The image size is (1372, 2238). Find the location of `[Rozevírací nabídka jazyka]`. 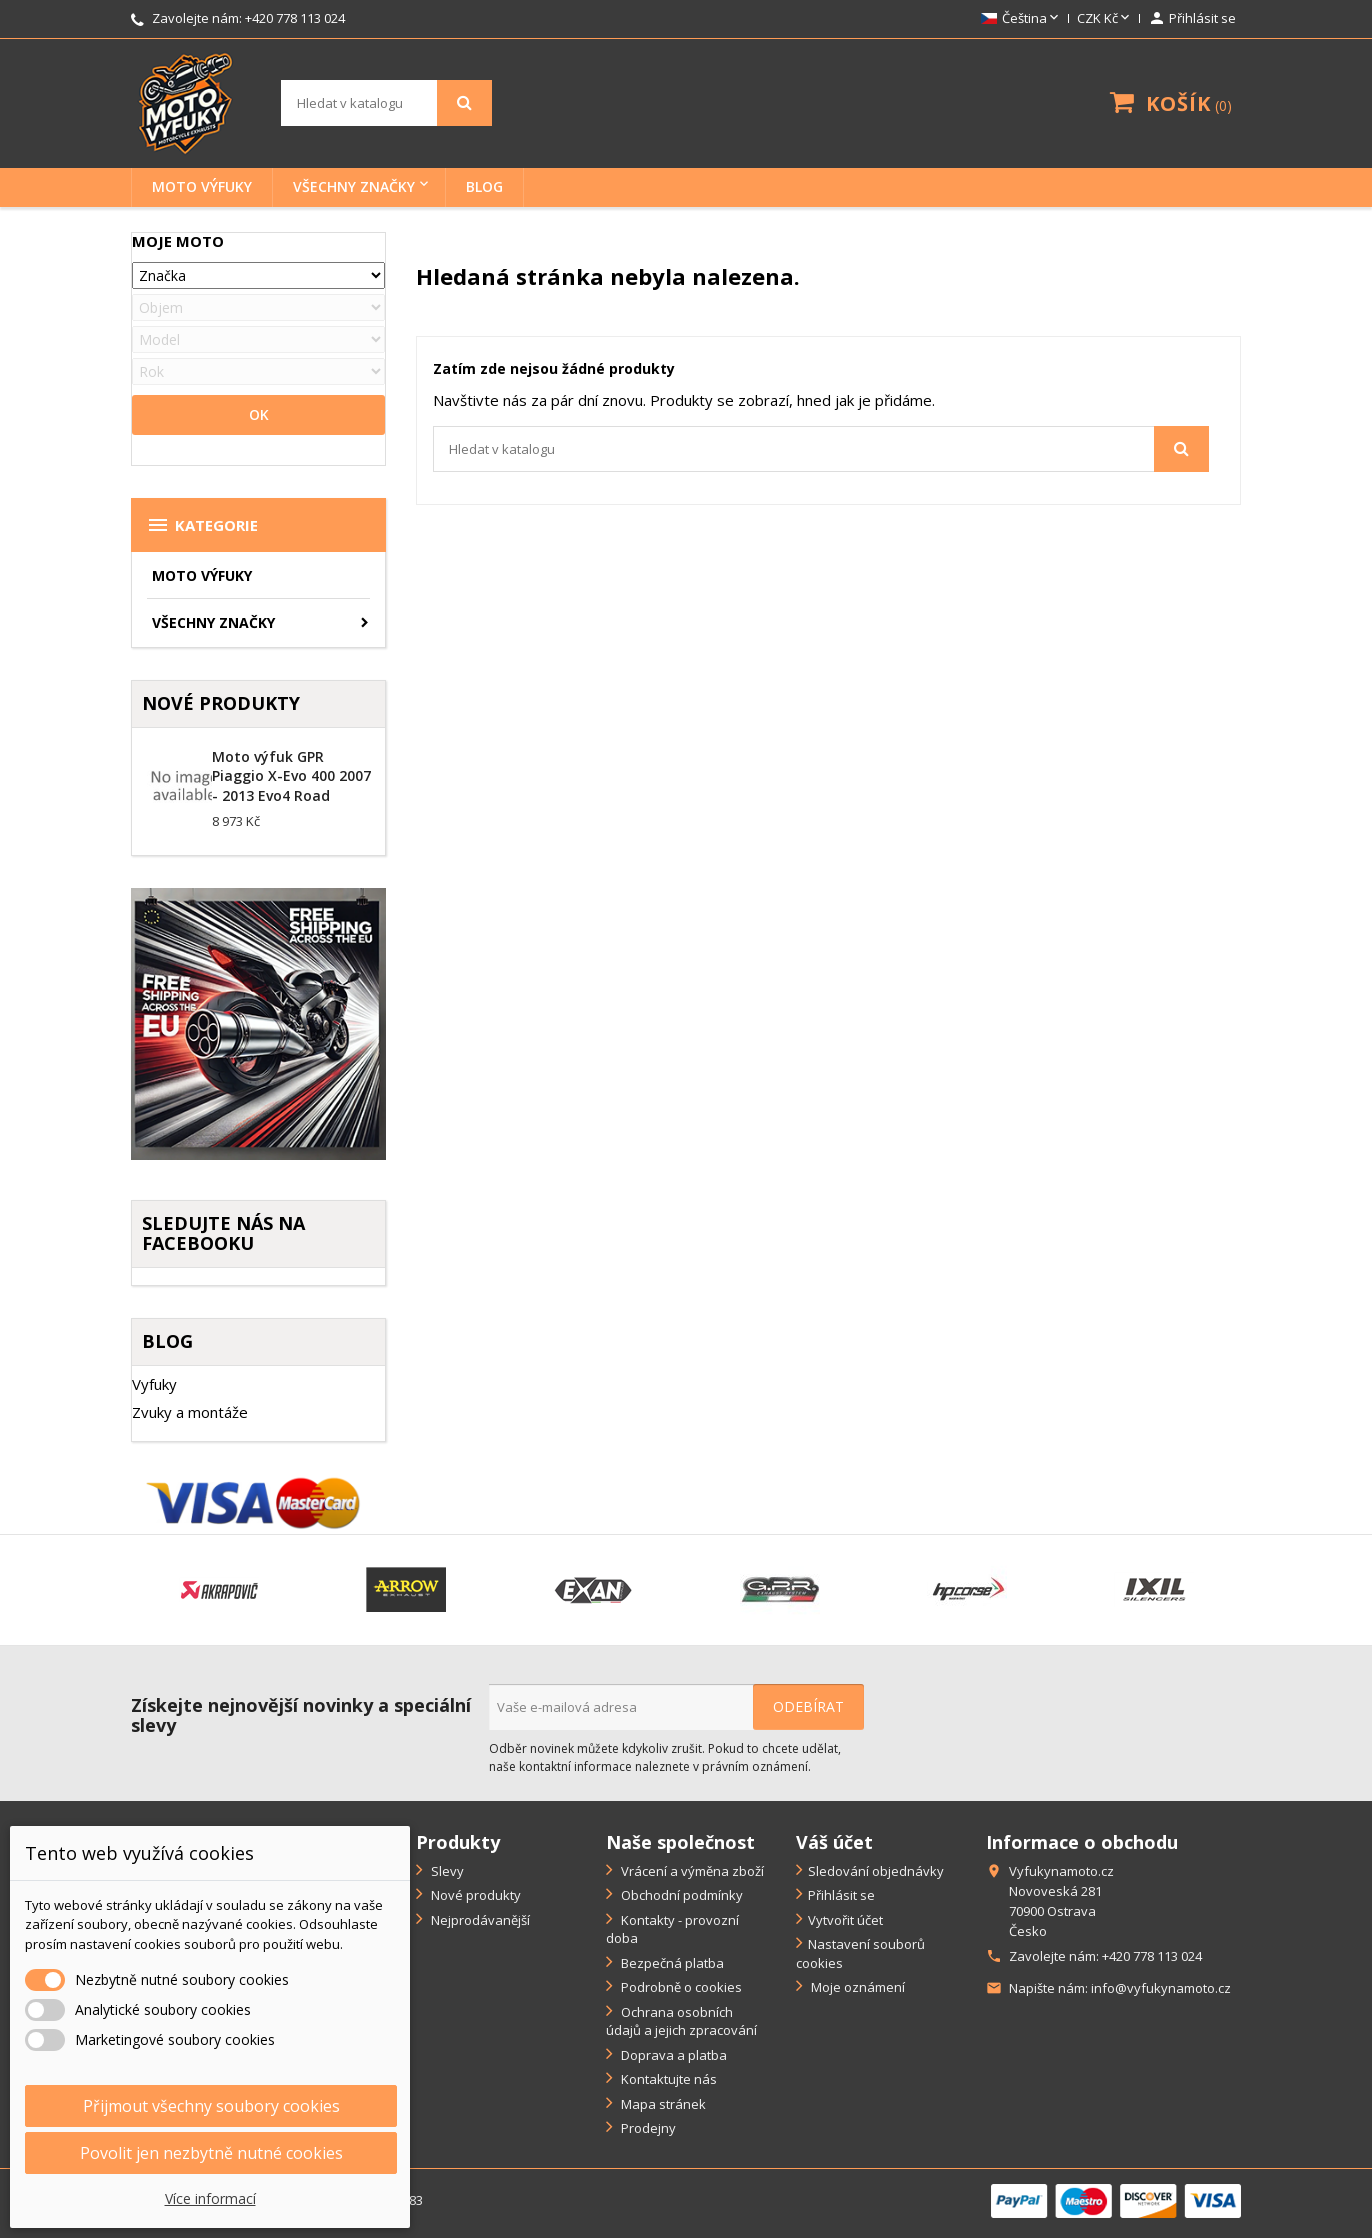

[Rozevírací nabídka jazyka] is located at coordinates (1021, 19).